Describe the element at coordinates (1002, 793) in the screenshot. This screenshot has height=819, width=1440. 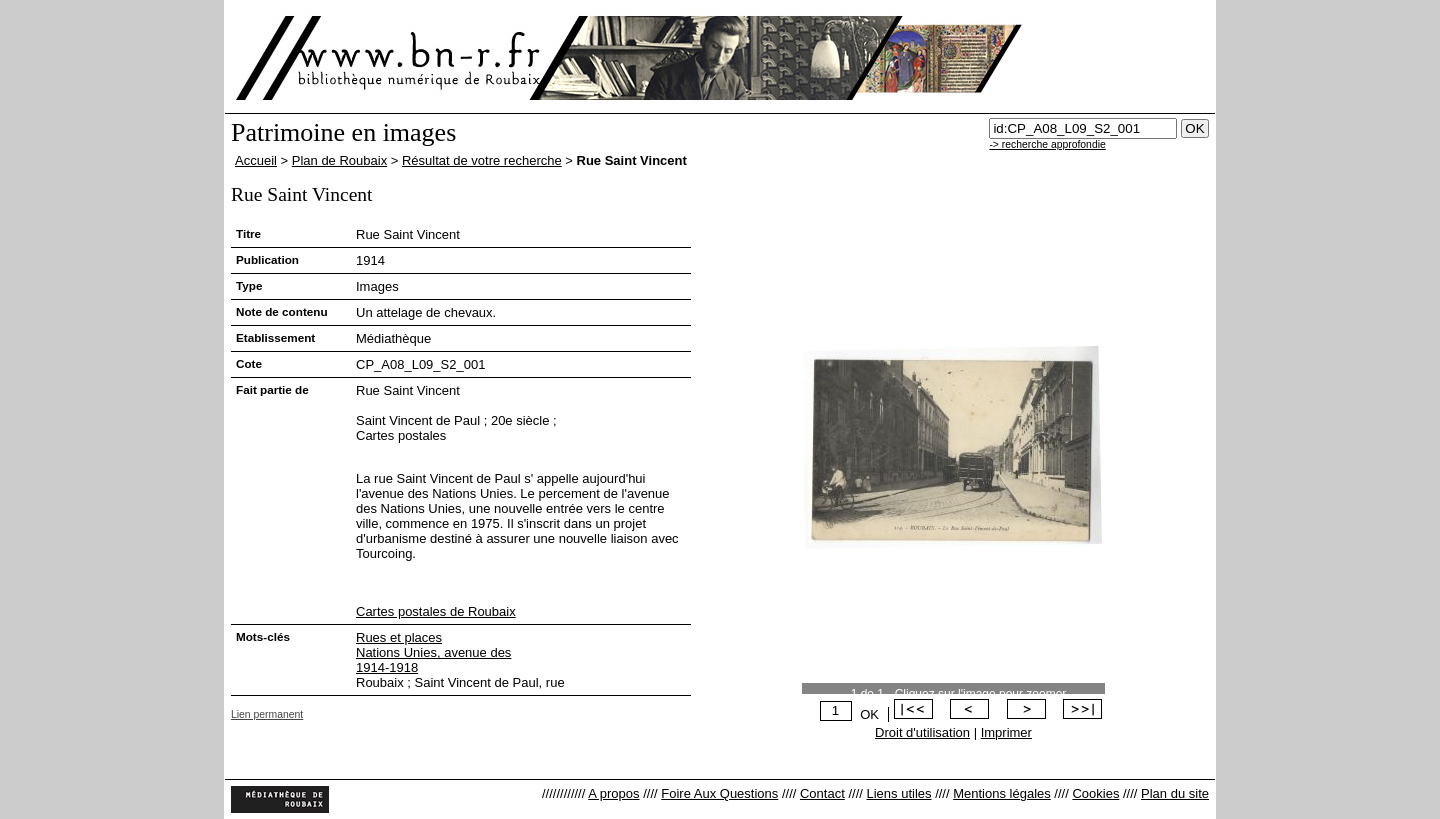
I see `Mentions légales` at that location.